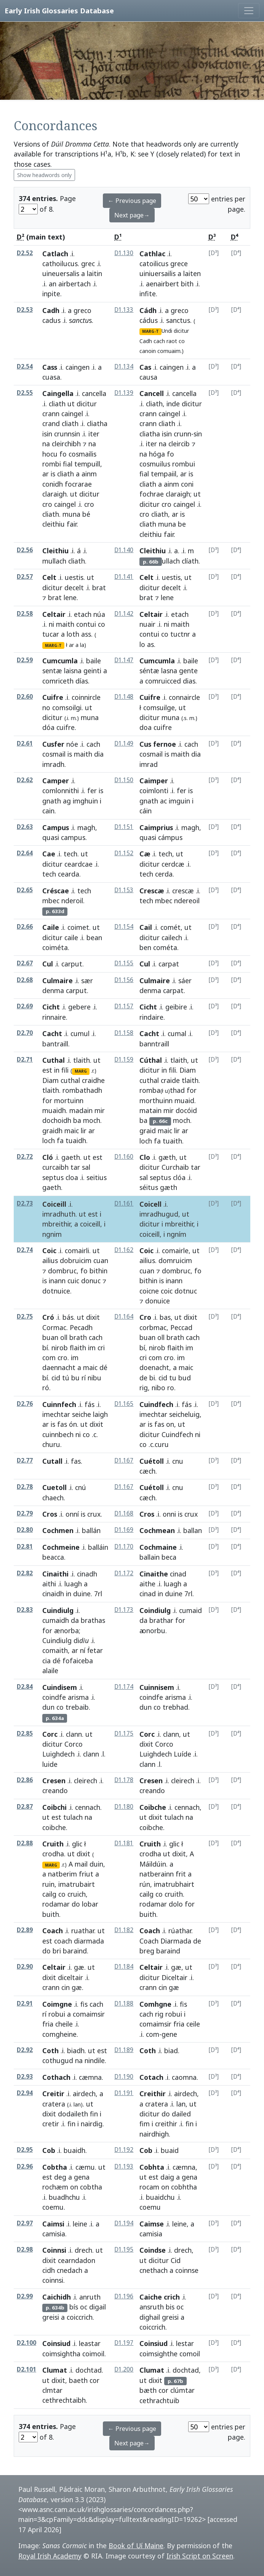 The image size is (264, 2576). What do you see at coordinates (82, 1090) in the screenshot?
I see `rombathadh` at bounding box center [82, 1090].